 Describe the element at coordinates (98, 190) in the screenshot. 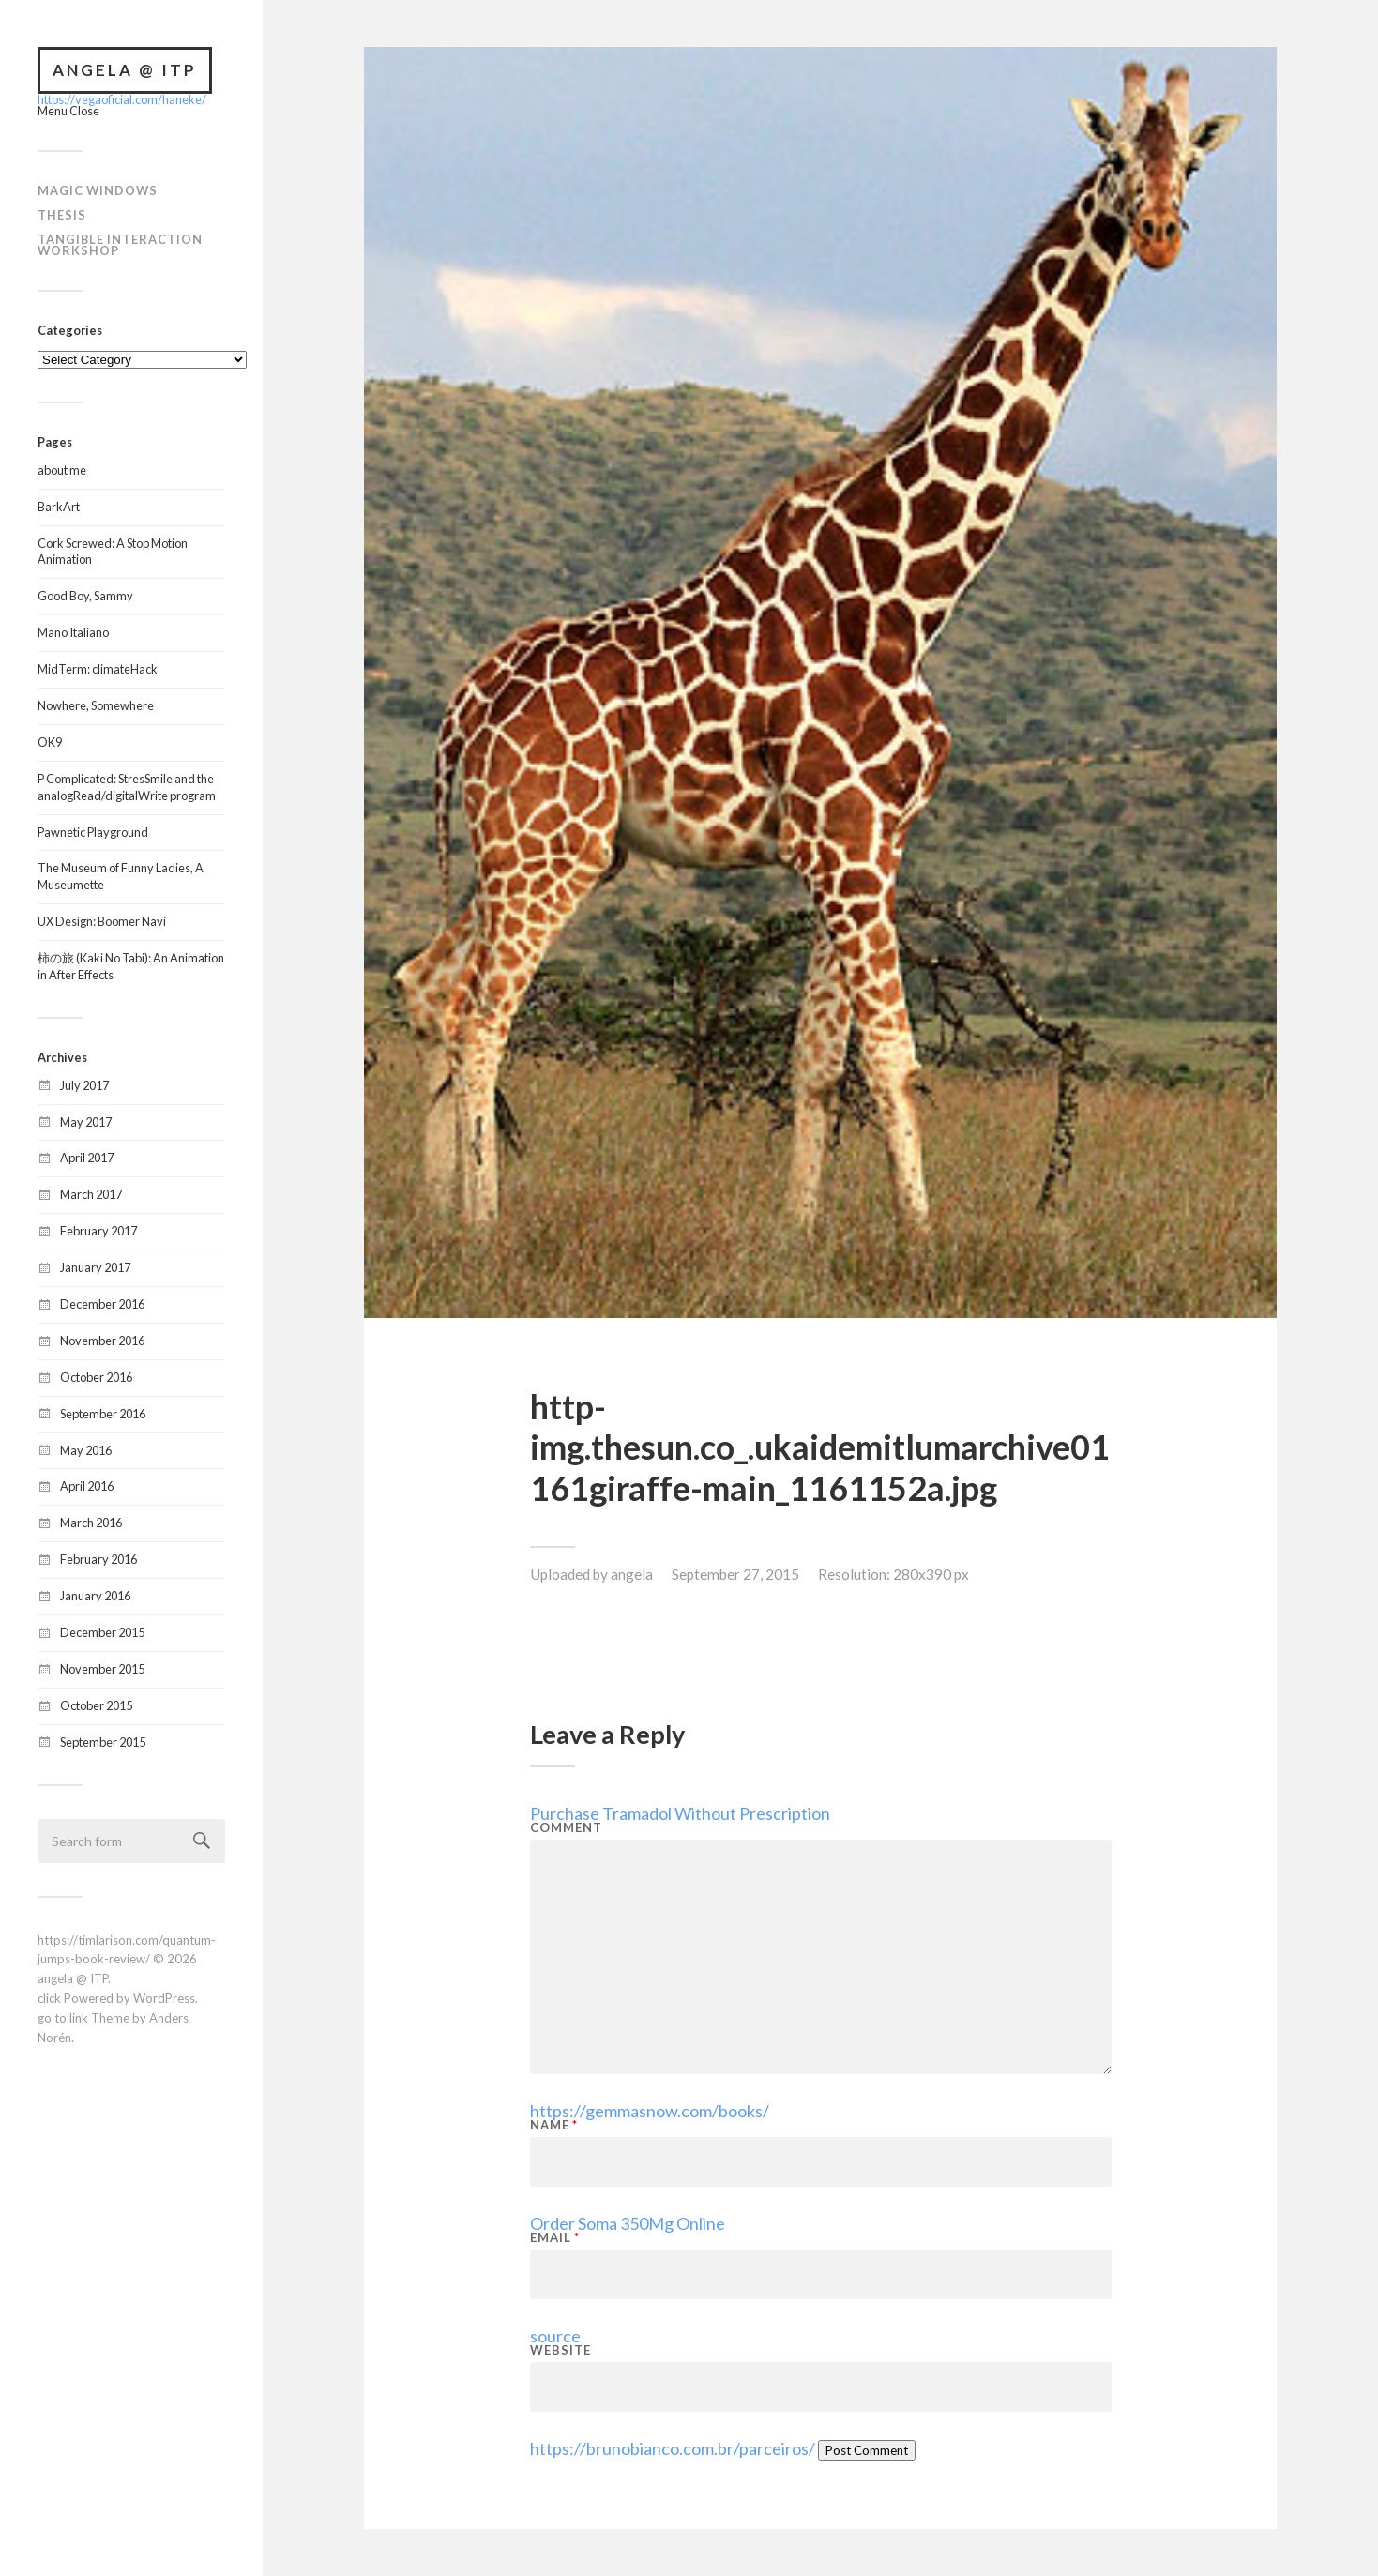

I see `Magic Windows` at that location.